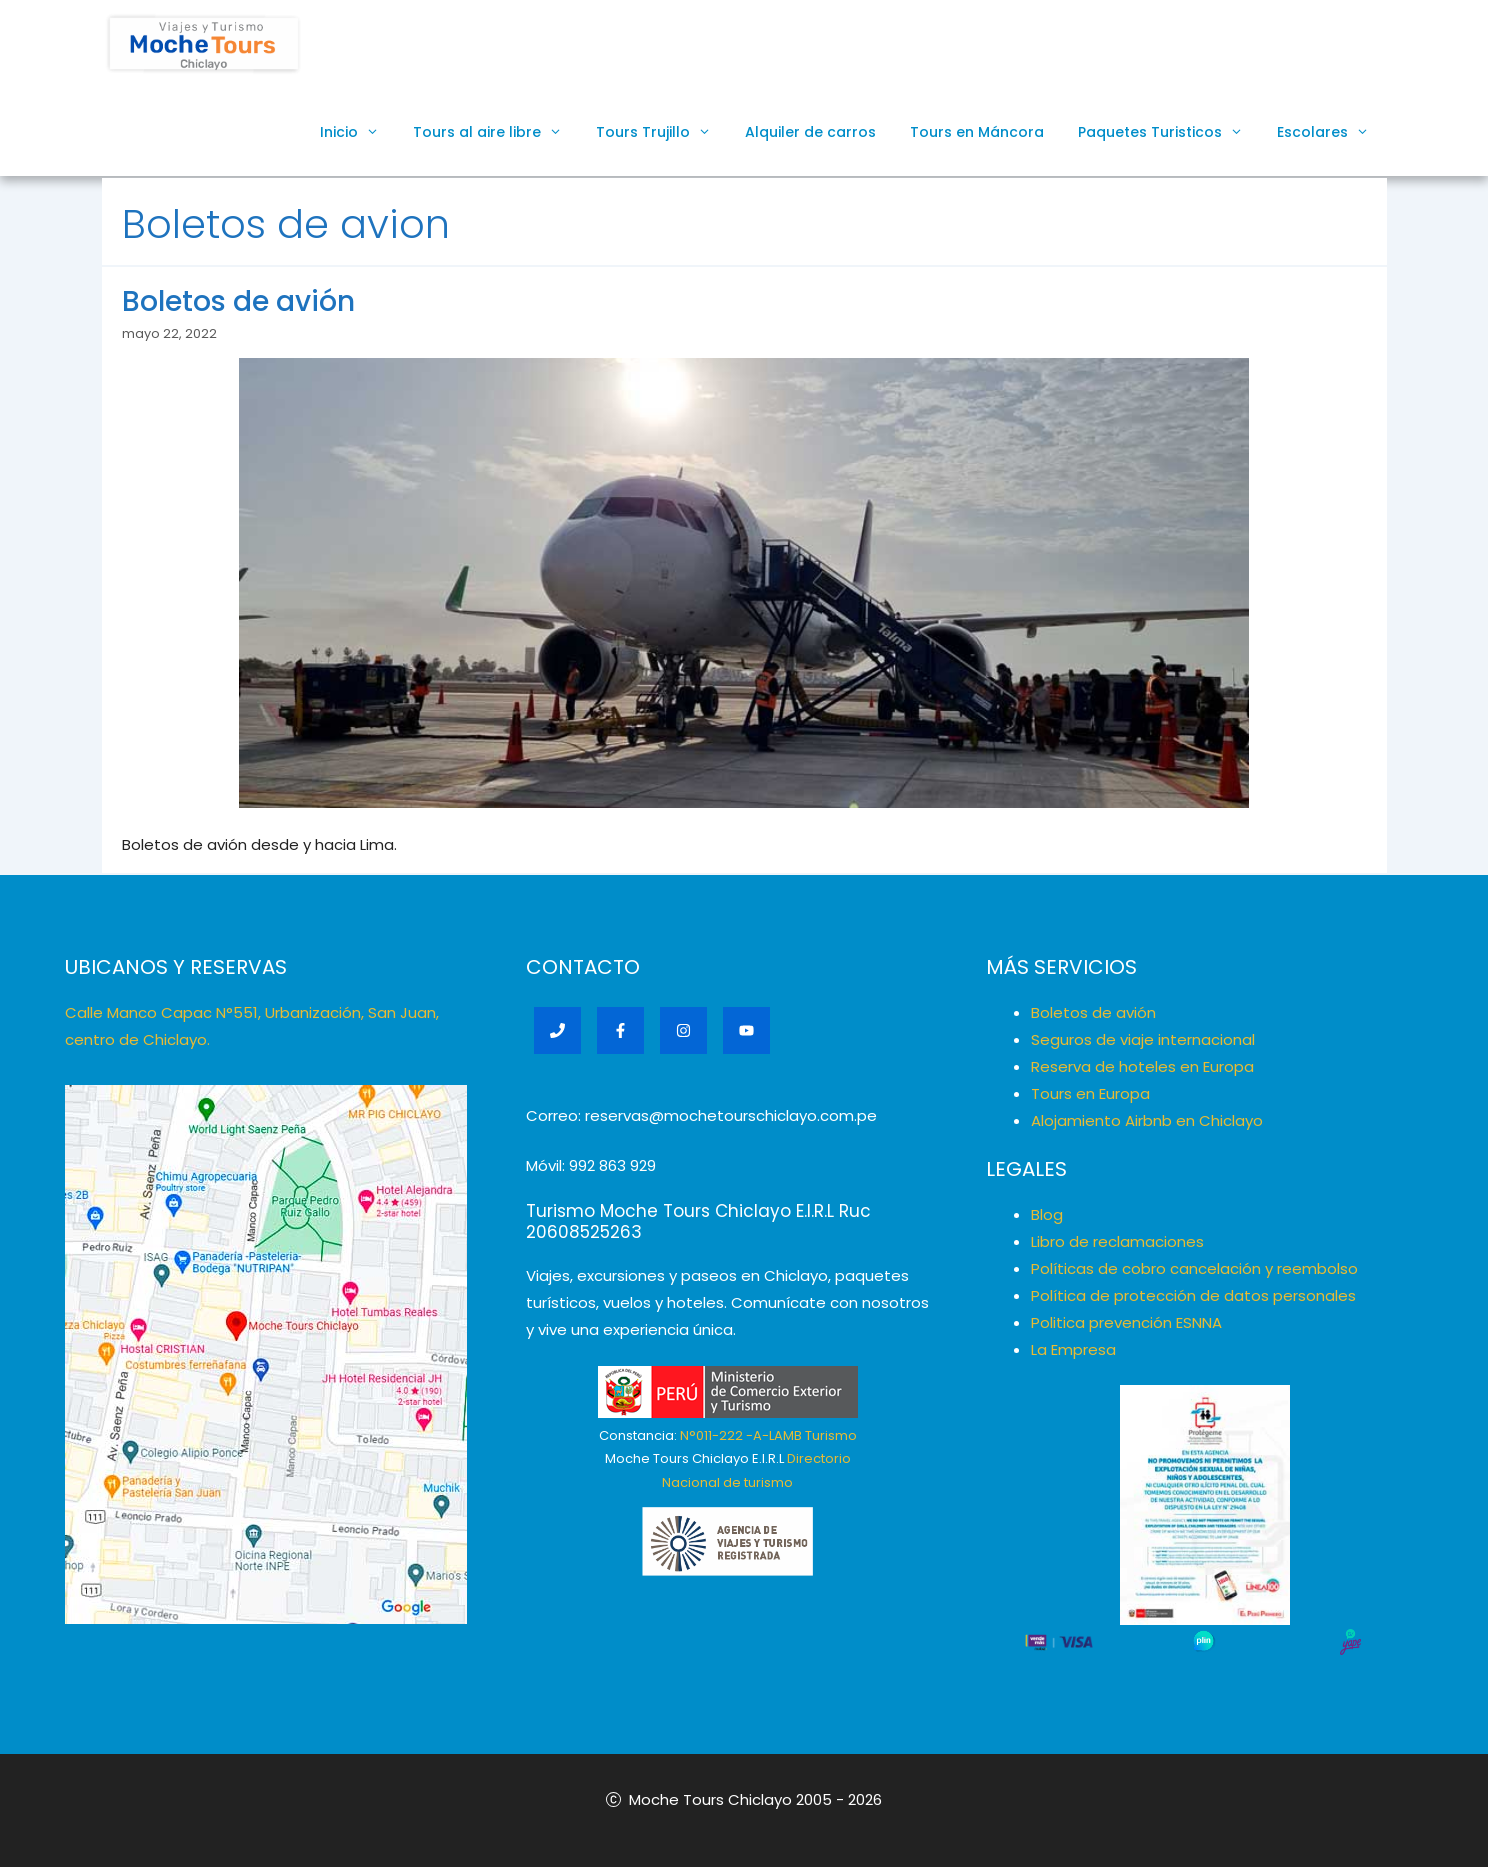 This screenshot has width=1488, height=1867. Describe the element at coordinates (1047, 1214) in the screenshot. I see `Blog` at that location.